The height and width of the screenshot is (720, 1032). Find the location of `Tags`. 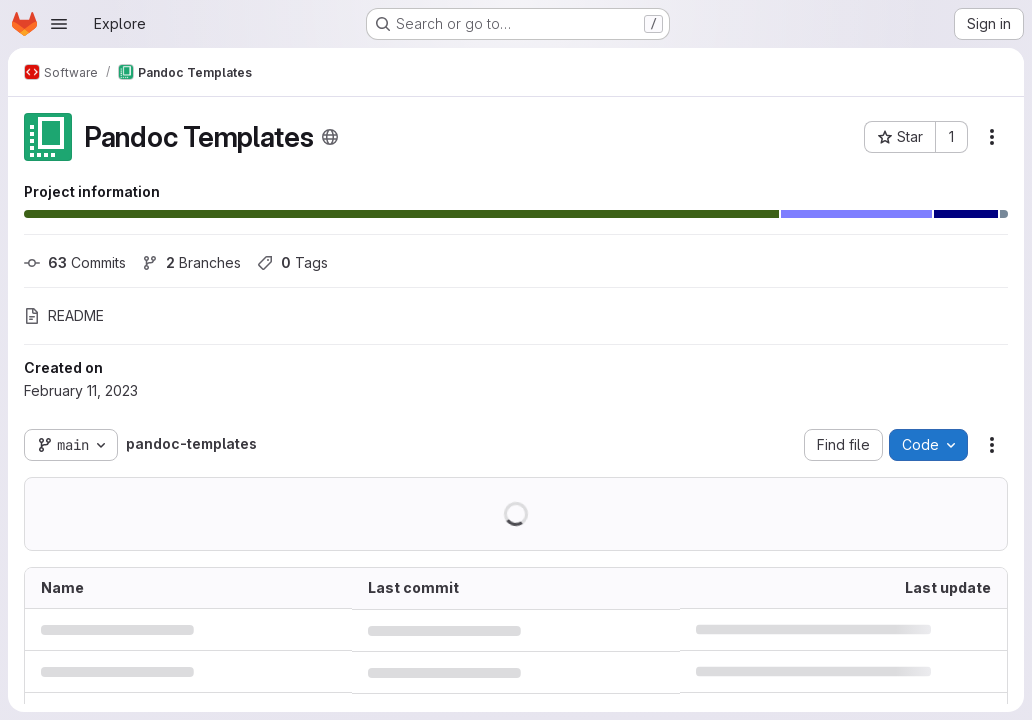

Tags is located at coordinates (292, 262).